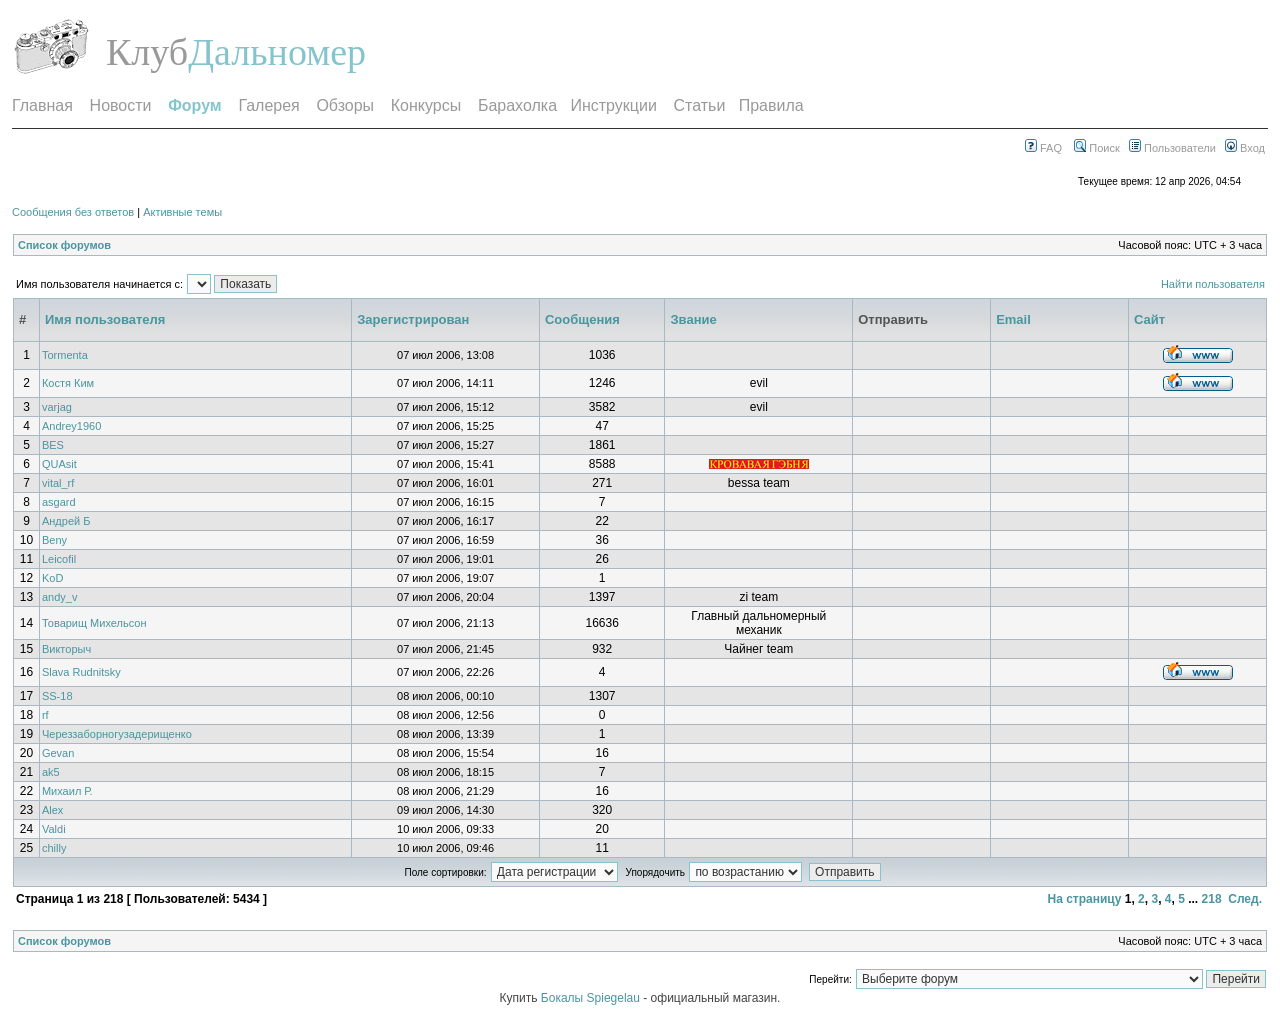 Image resolution: width=1280 pixels, height=1017 pixels. I want to click on Конкурсы, so click(426, 105).